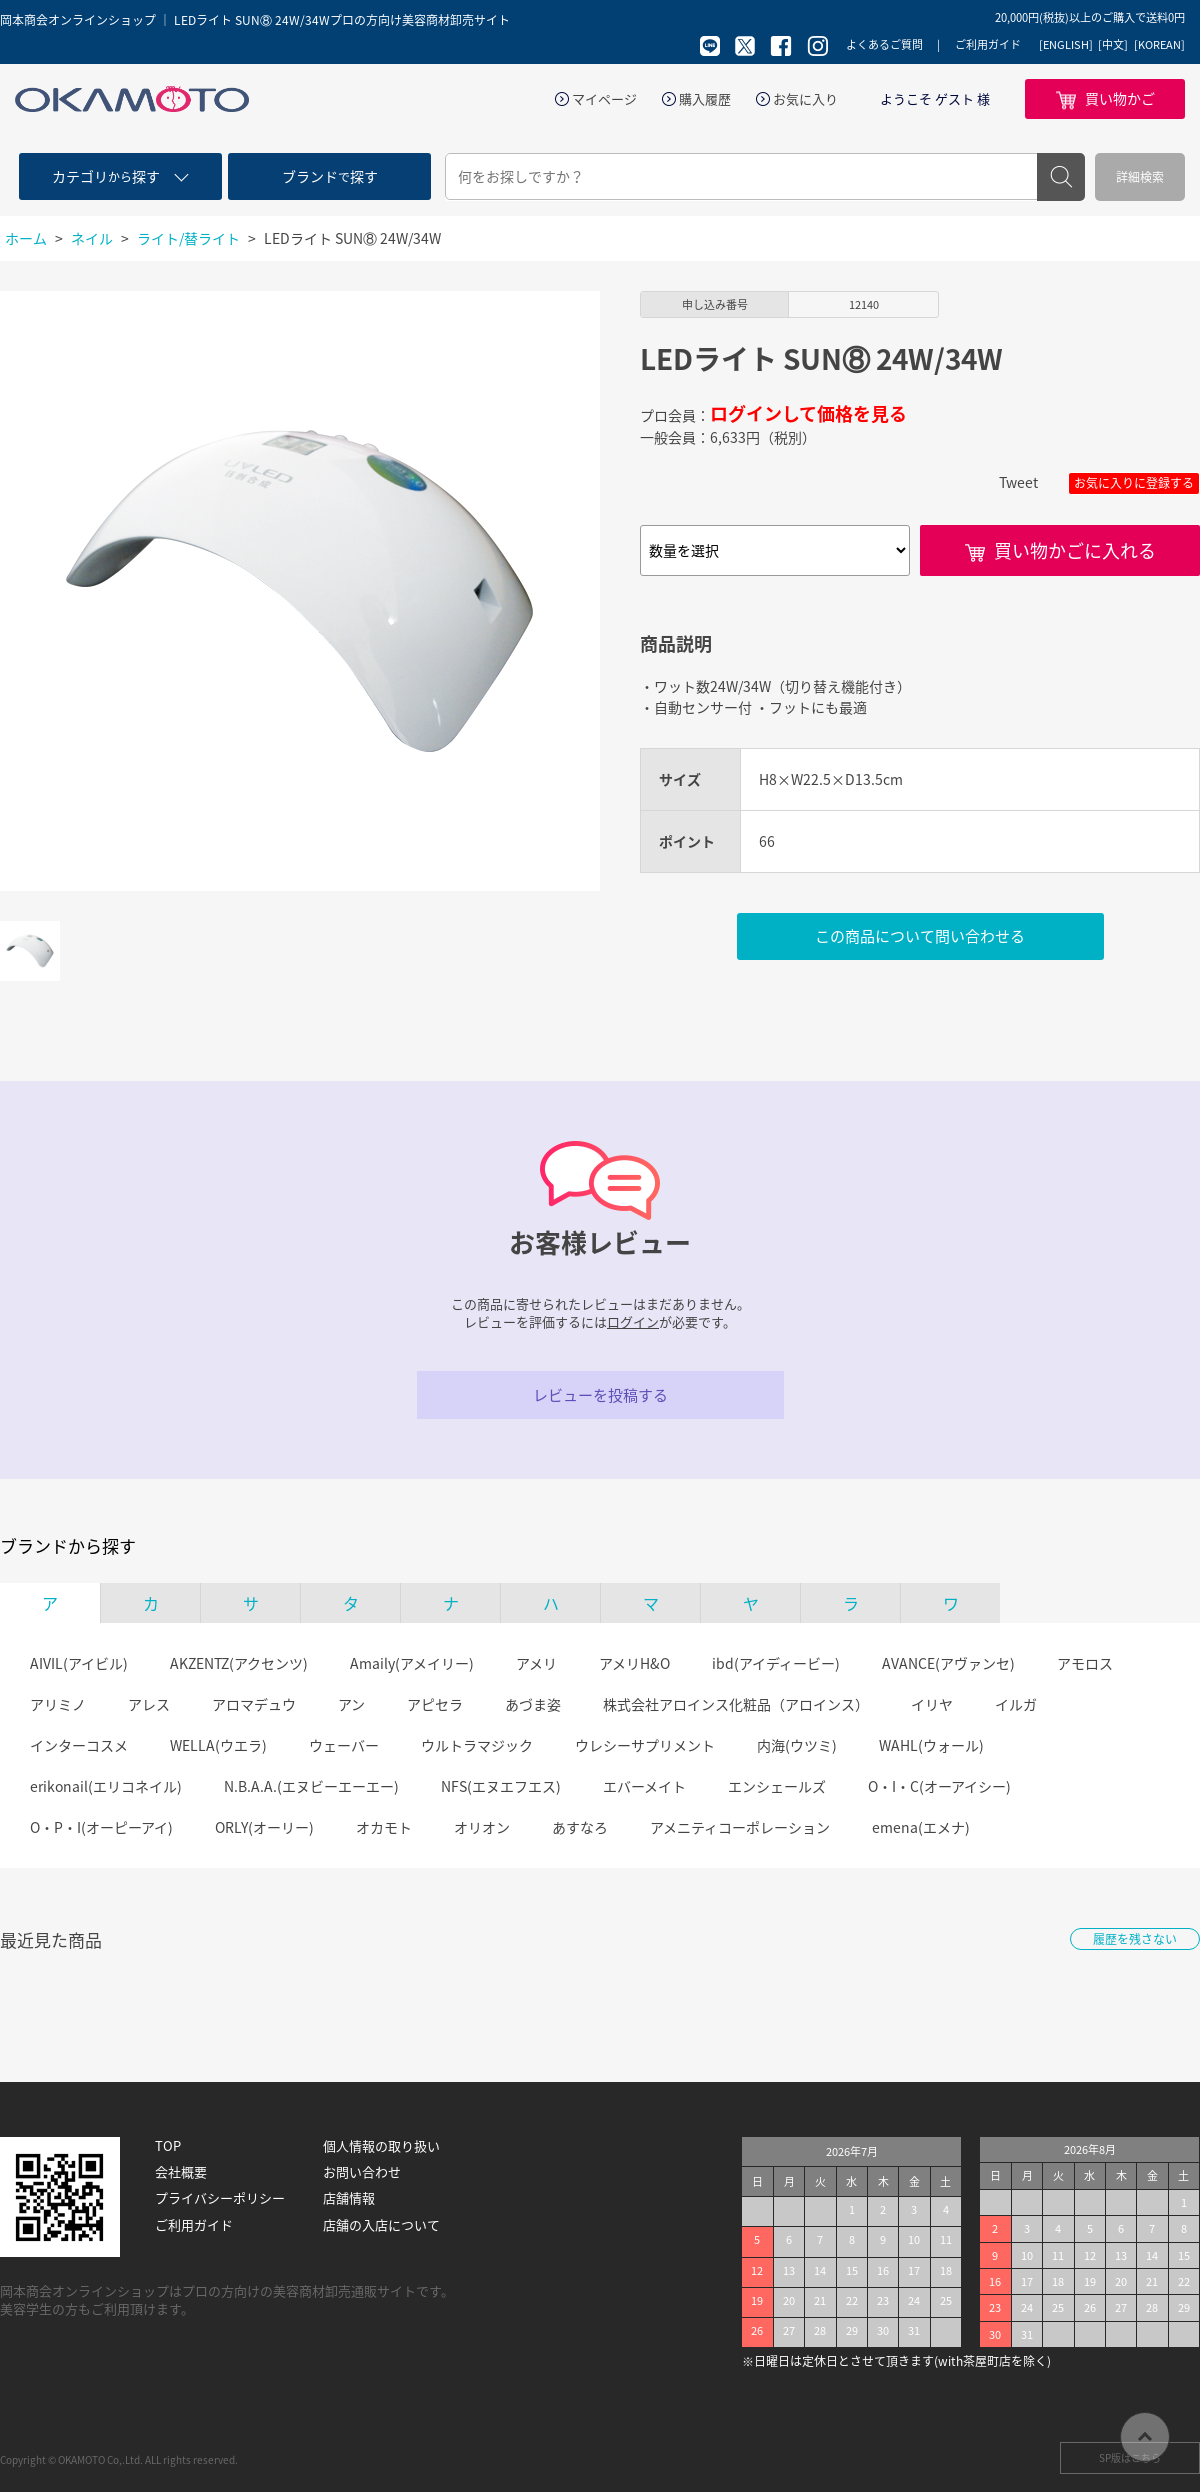  What do you see at coordinates (805, 99) in the screenshot?
I see `お気に入り` at bounding box center [805, 99].